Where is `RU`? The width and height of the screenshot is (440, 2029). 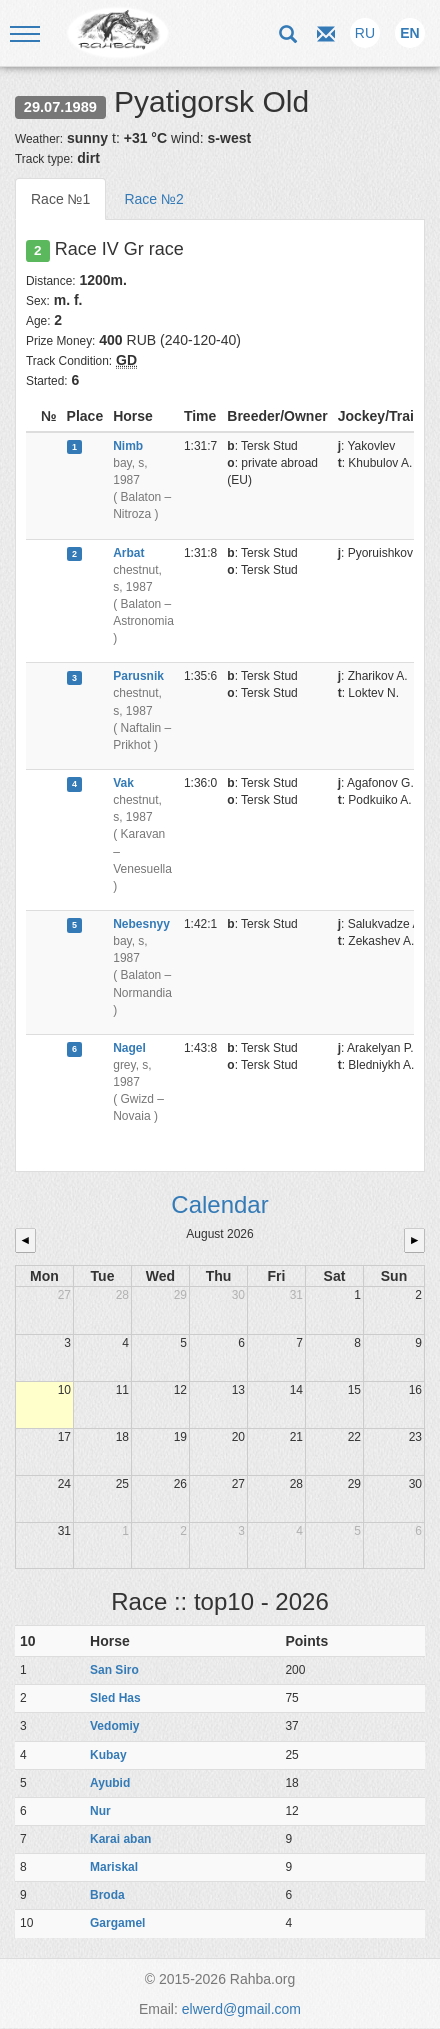
RU is located at coordinates (365, 33).